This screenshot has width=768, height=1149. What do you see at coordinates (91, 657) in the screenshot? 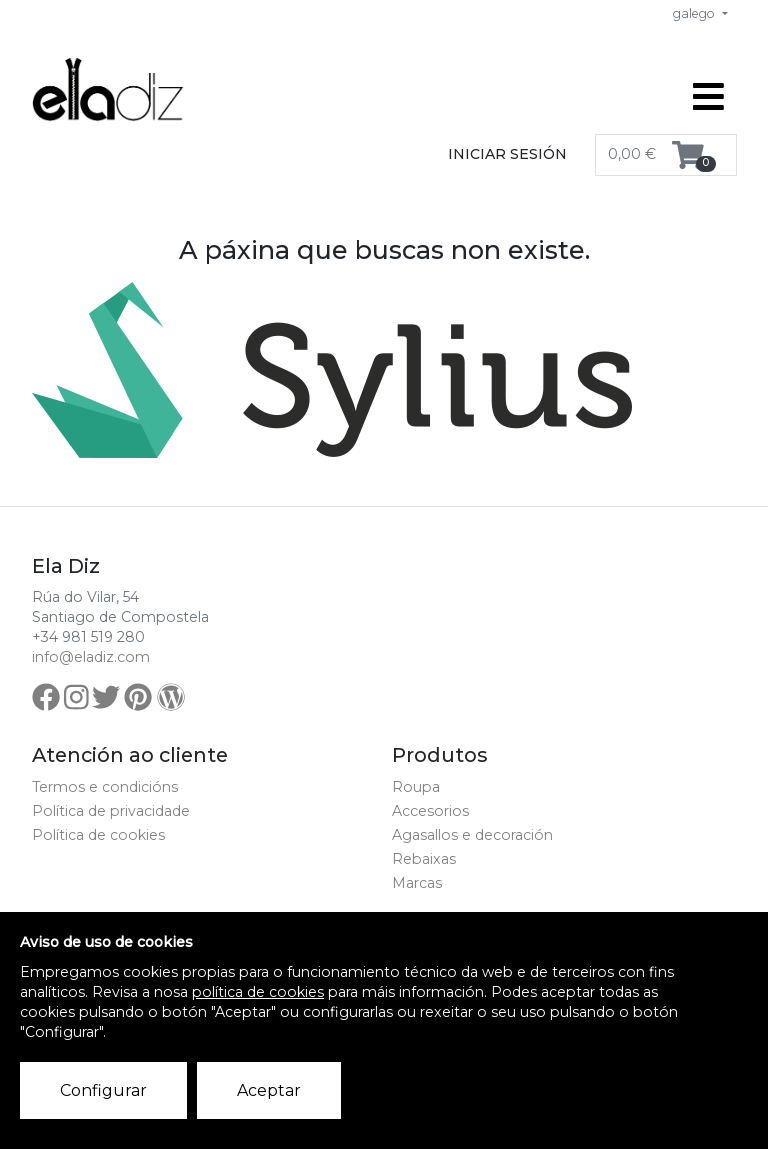
I see `info@eladiz.com` at bounding box center [91, 657].